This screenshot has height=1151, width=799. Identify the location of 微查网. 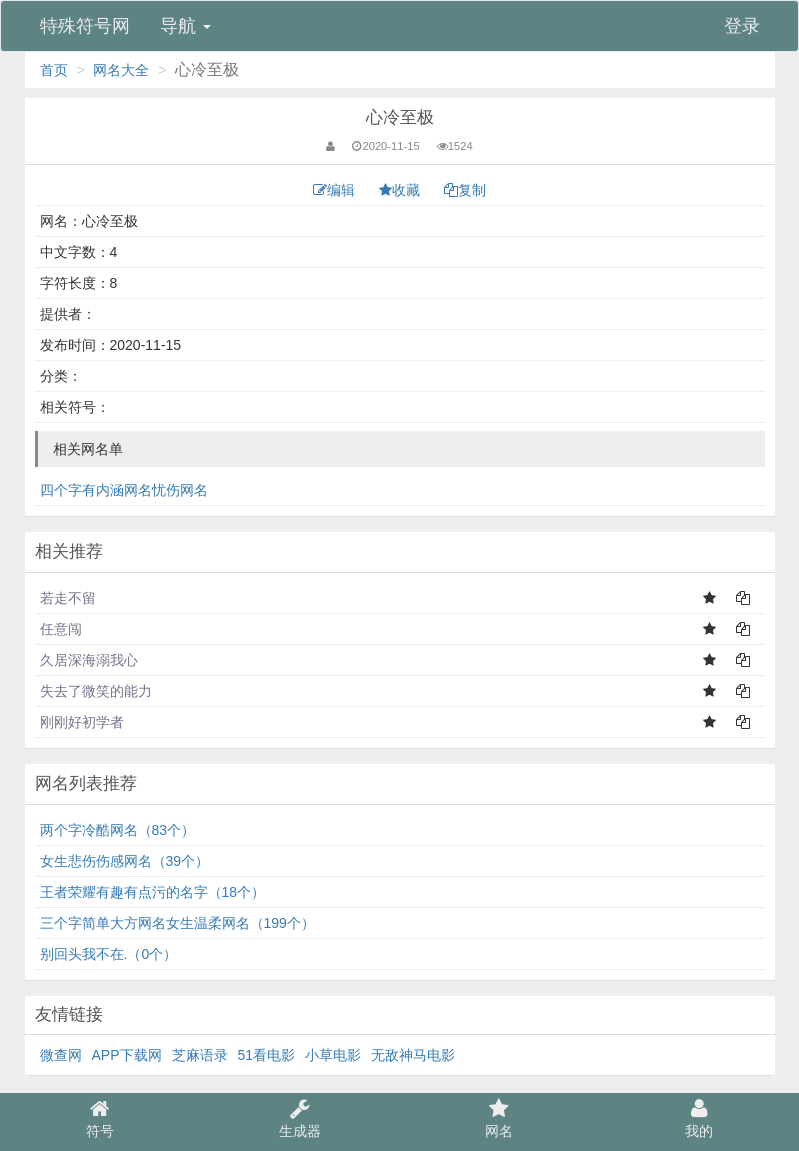
(61, 1055).